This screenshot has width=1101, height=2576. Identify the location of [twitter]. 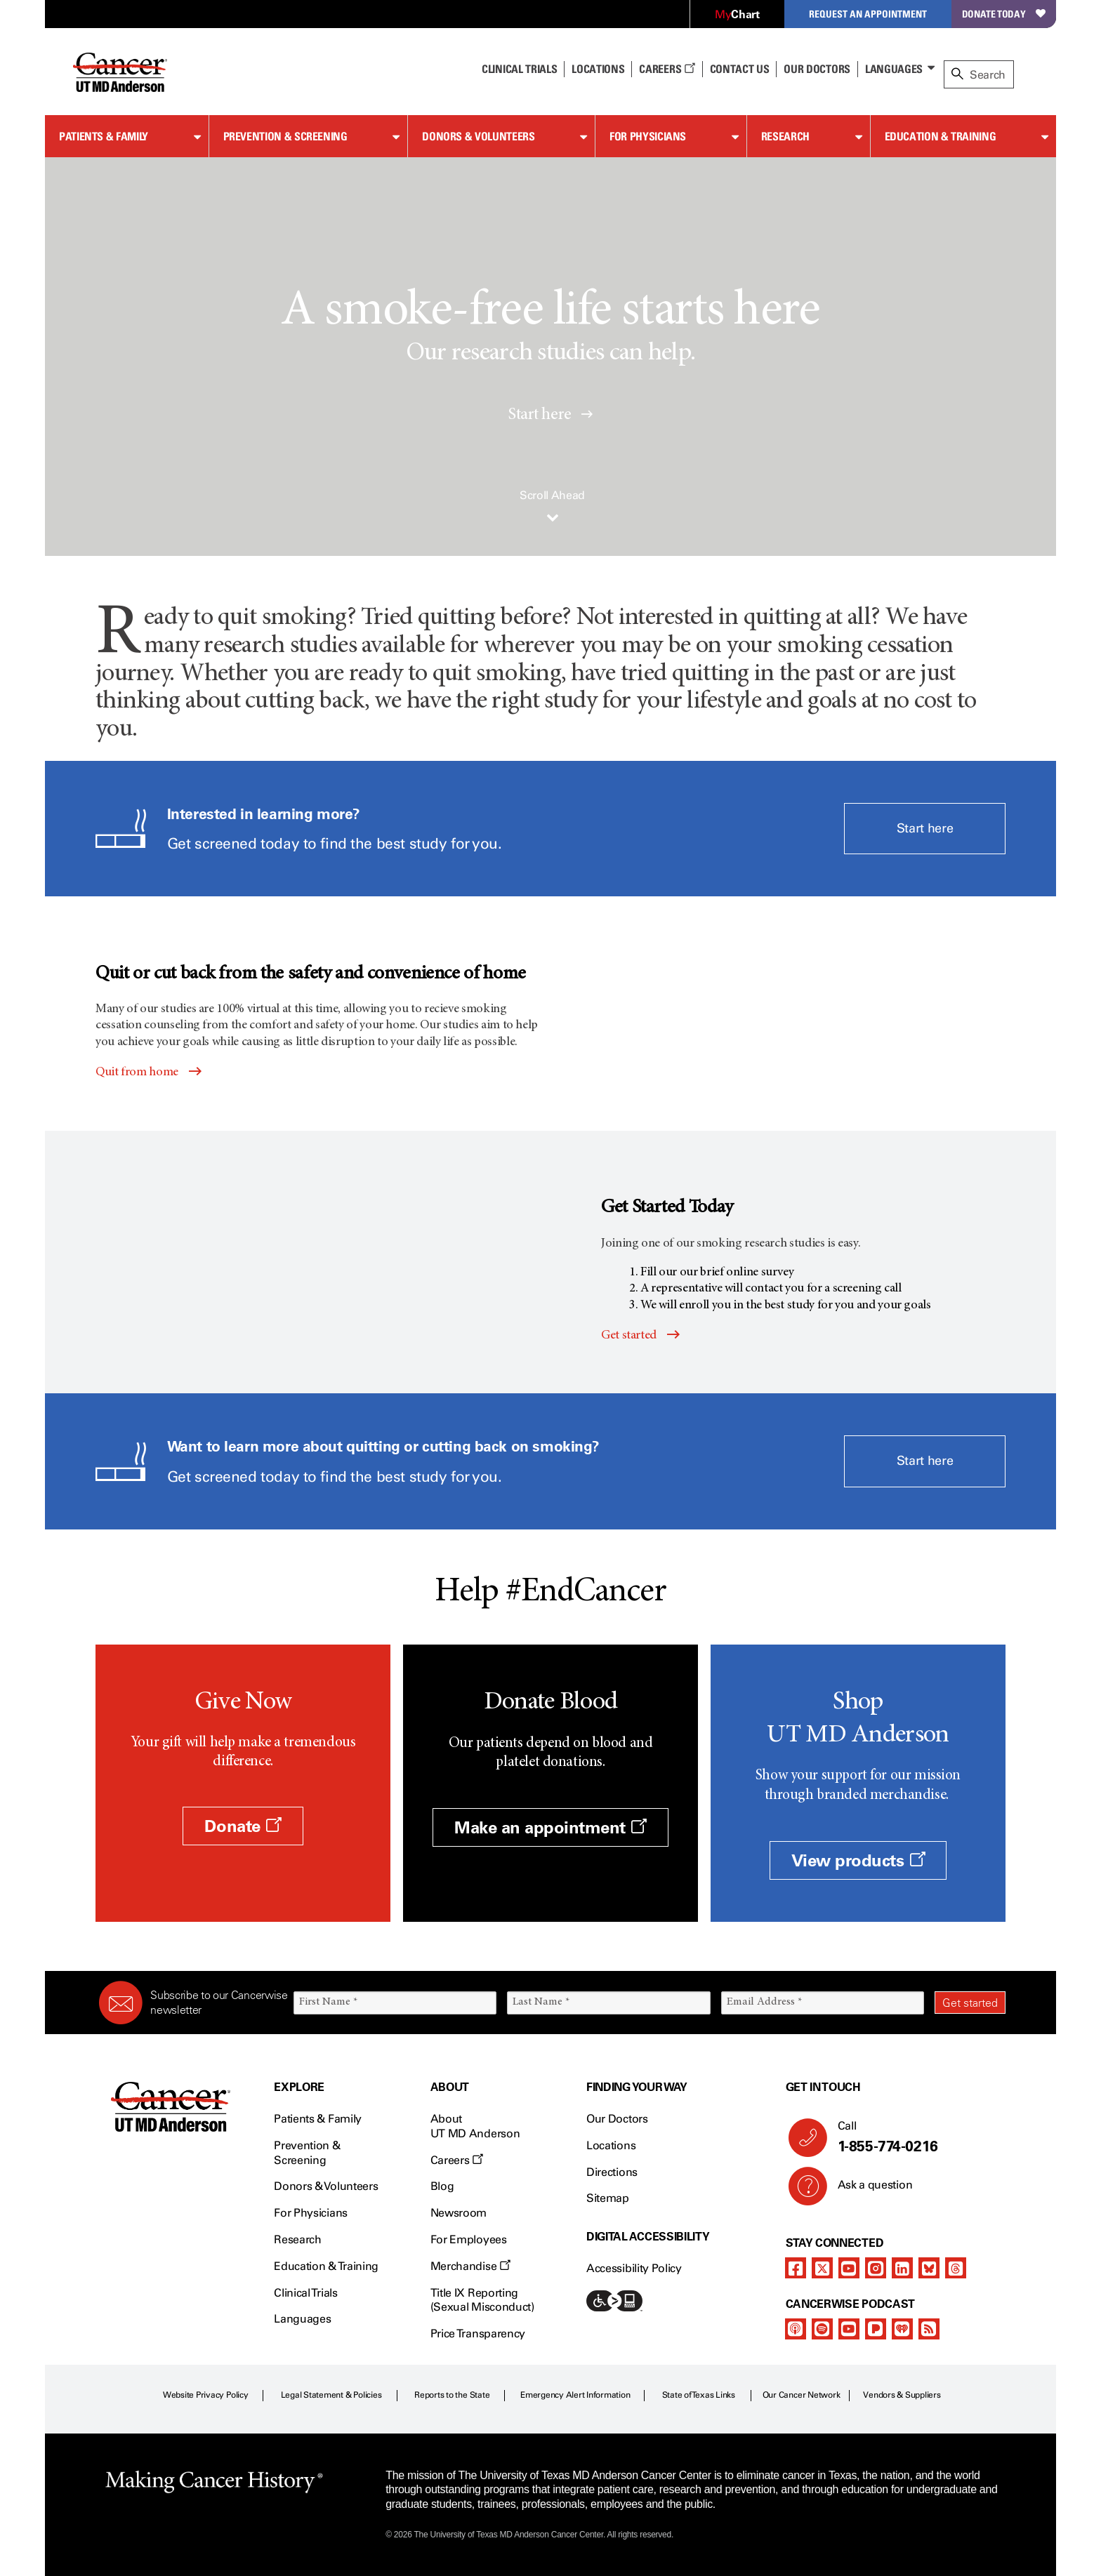
(822, 2267).